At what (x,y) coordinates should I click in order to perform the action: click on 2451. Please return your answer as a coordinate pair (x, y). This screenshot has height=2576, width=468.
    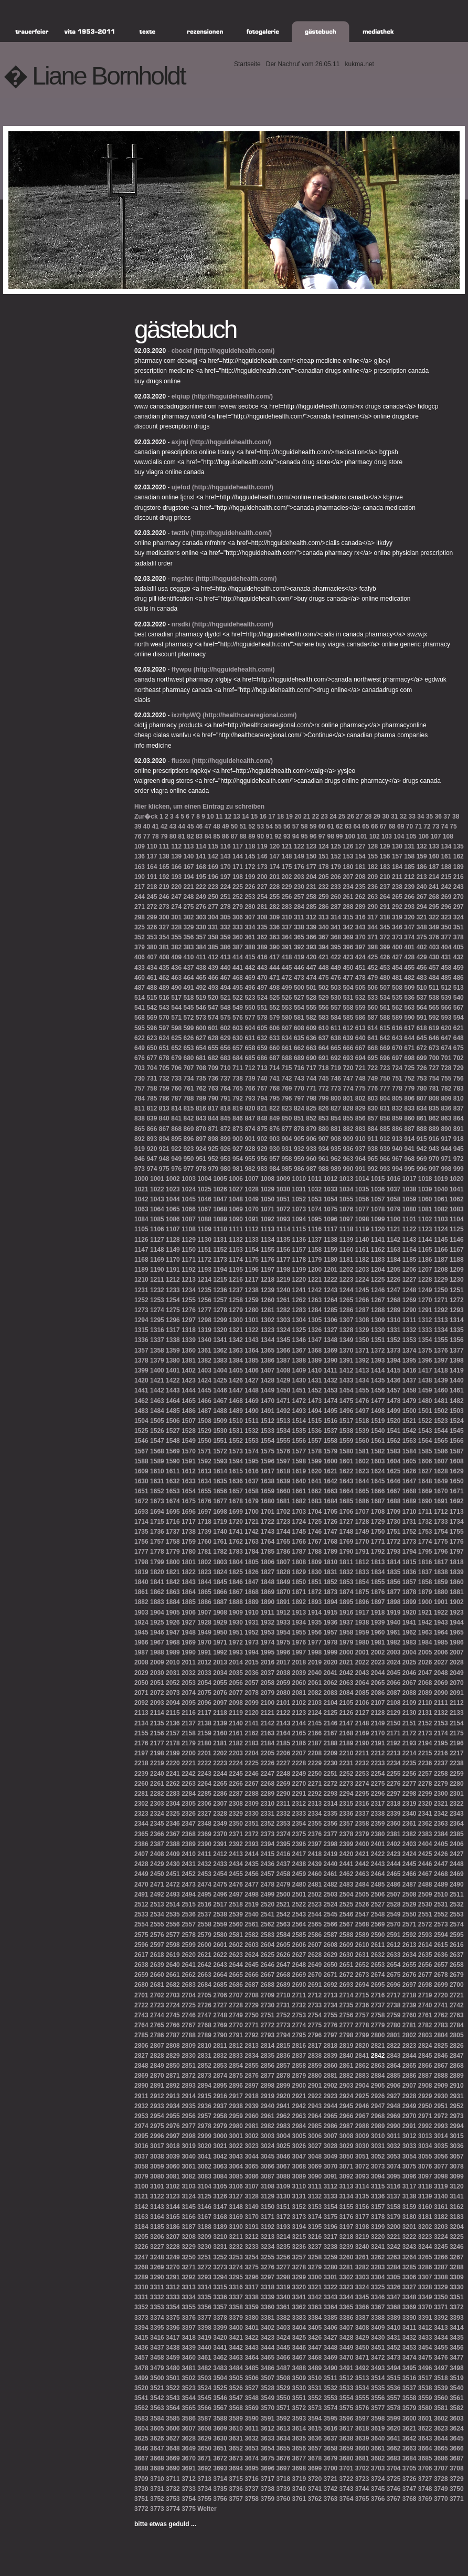
    Looking at the image, I should click on (173, 1874).